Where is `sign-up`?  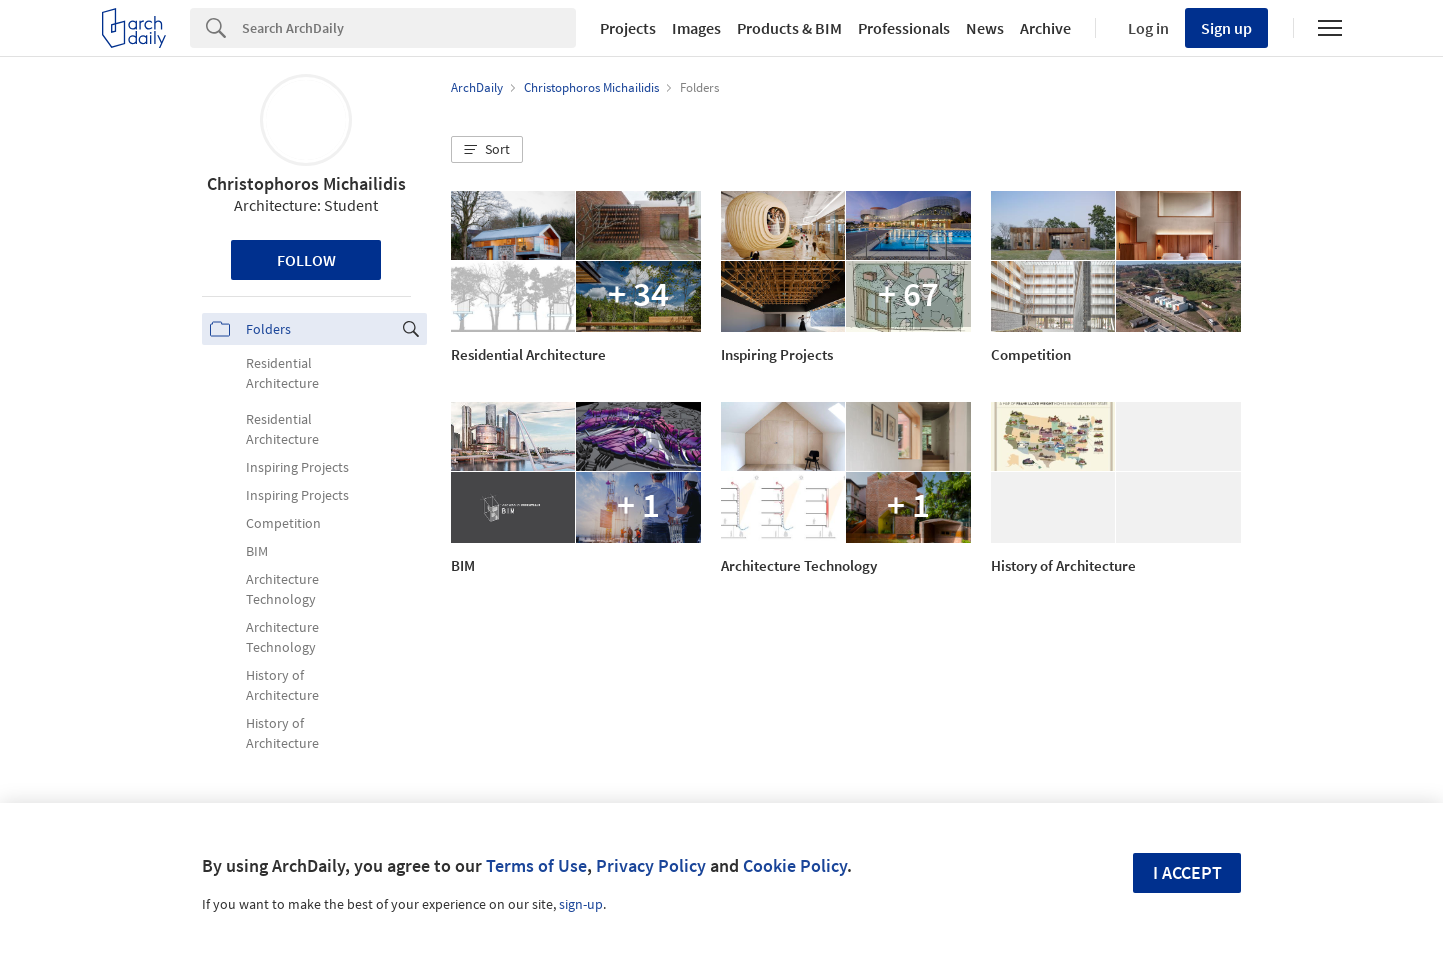
sign-up is located at coordinates (581, 904).